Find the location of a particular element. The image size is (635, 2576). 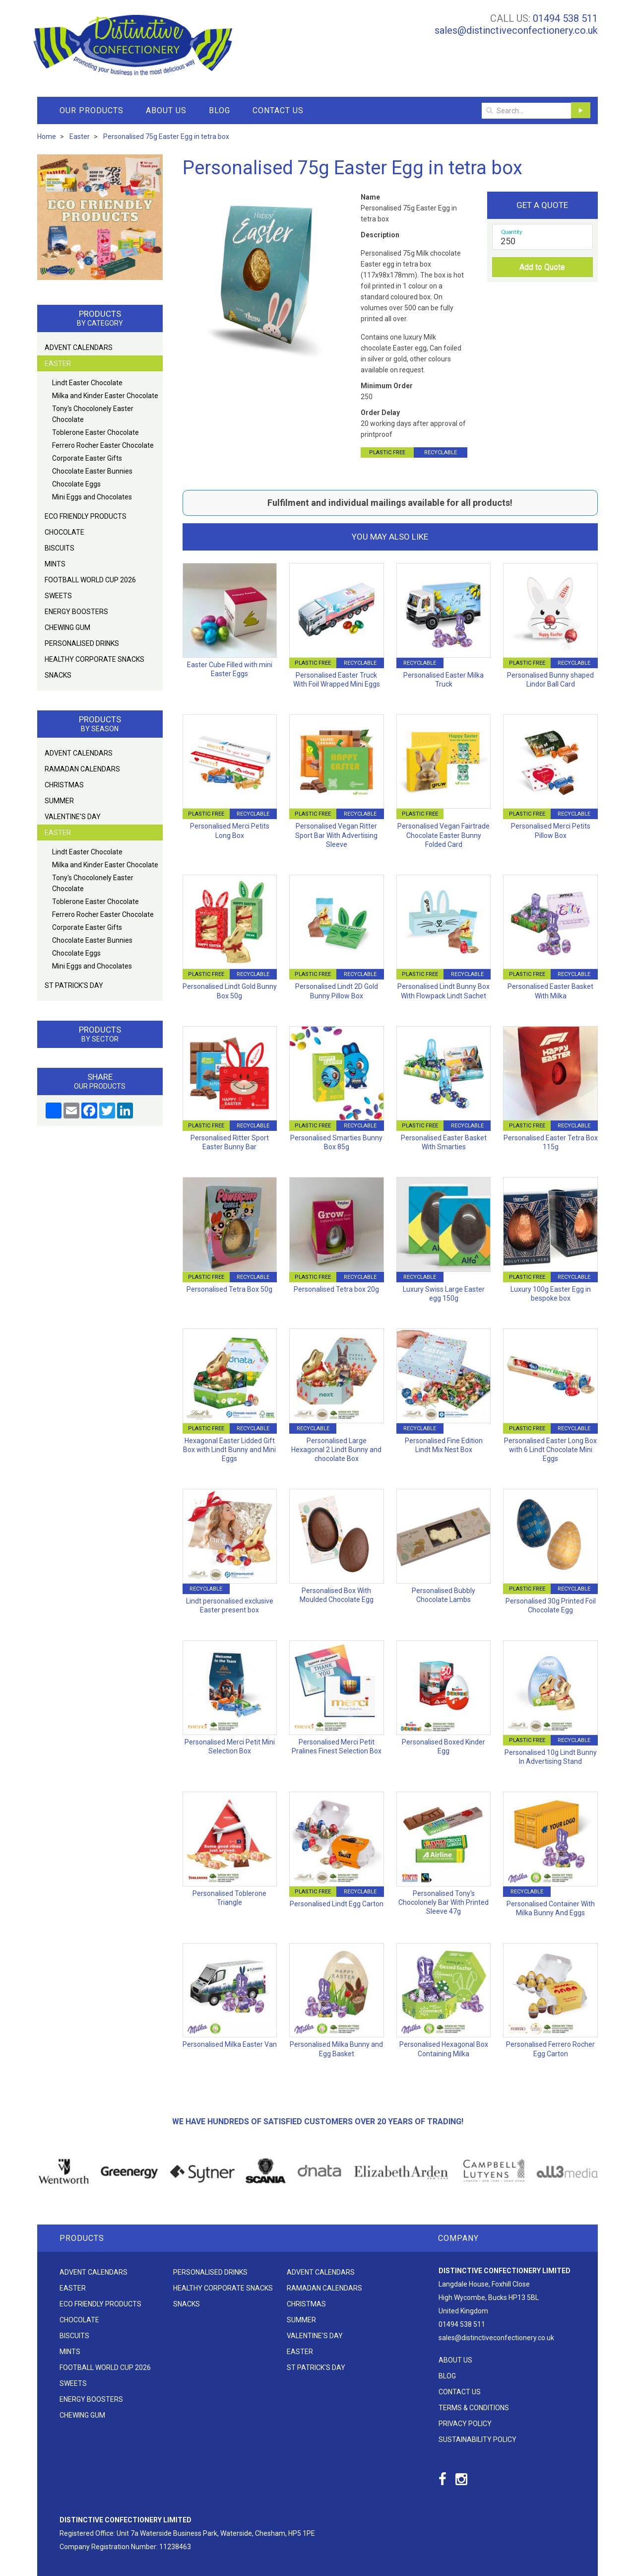

Football World Cup 2026 is located at coordinates (90, 580).